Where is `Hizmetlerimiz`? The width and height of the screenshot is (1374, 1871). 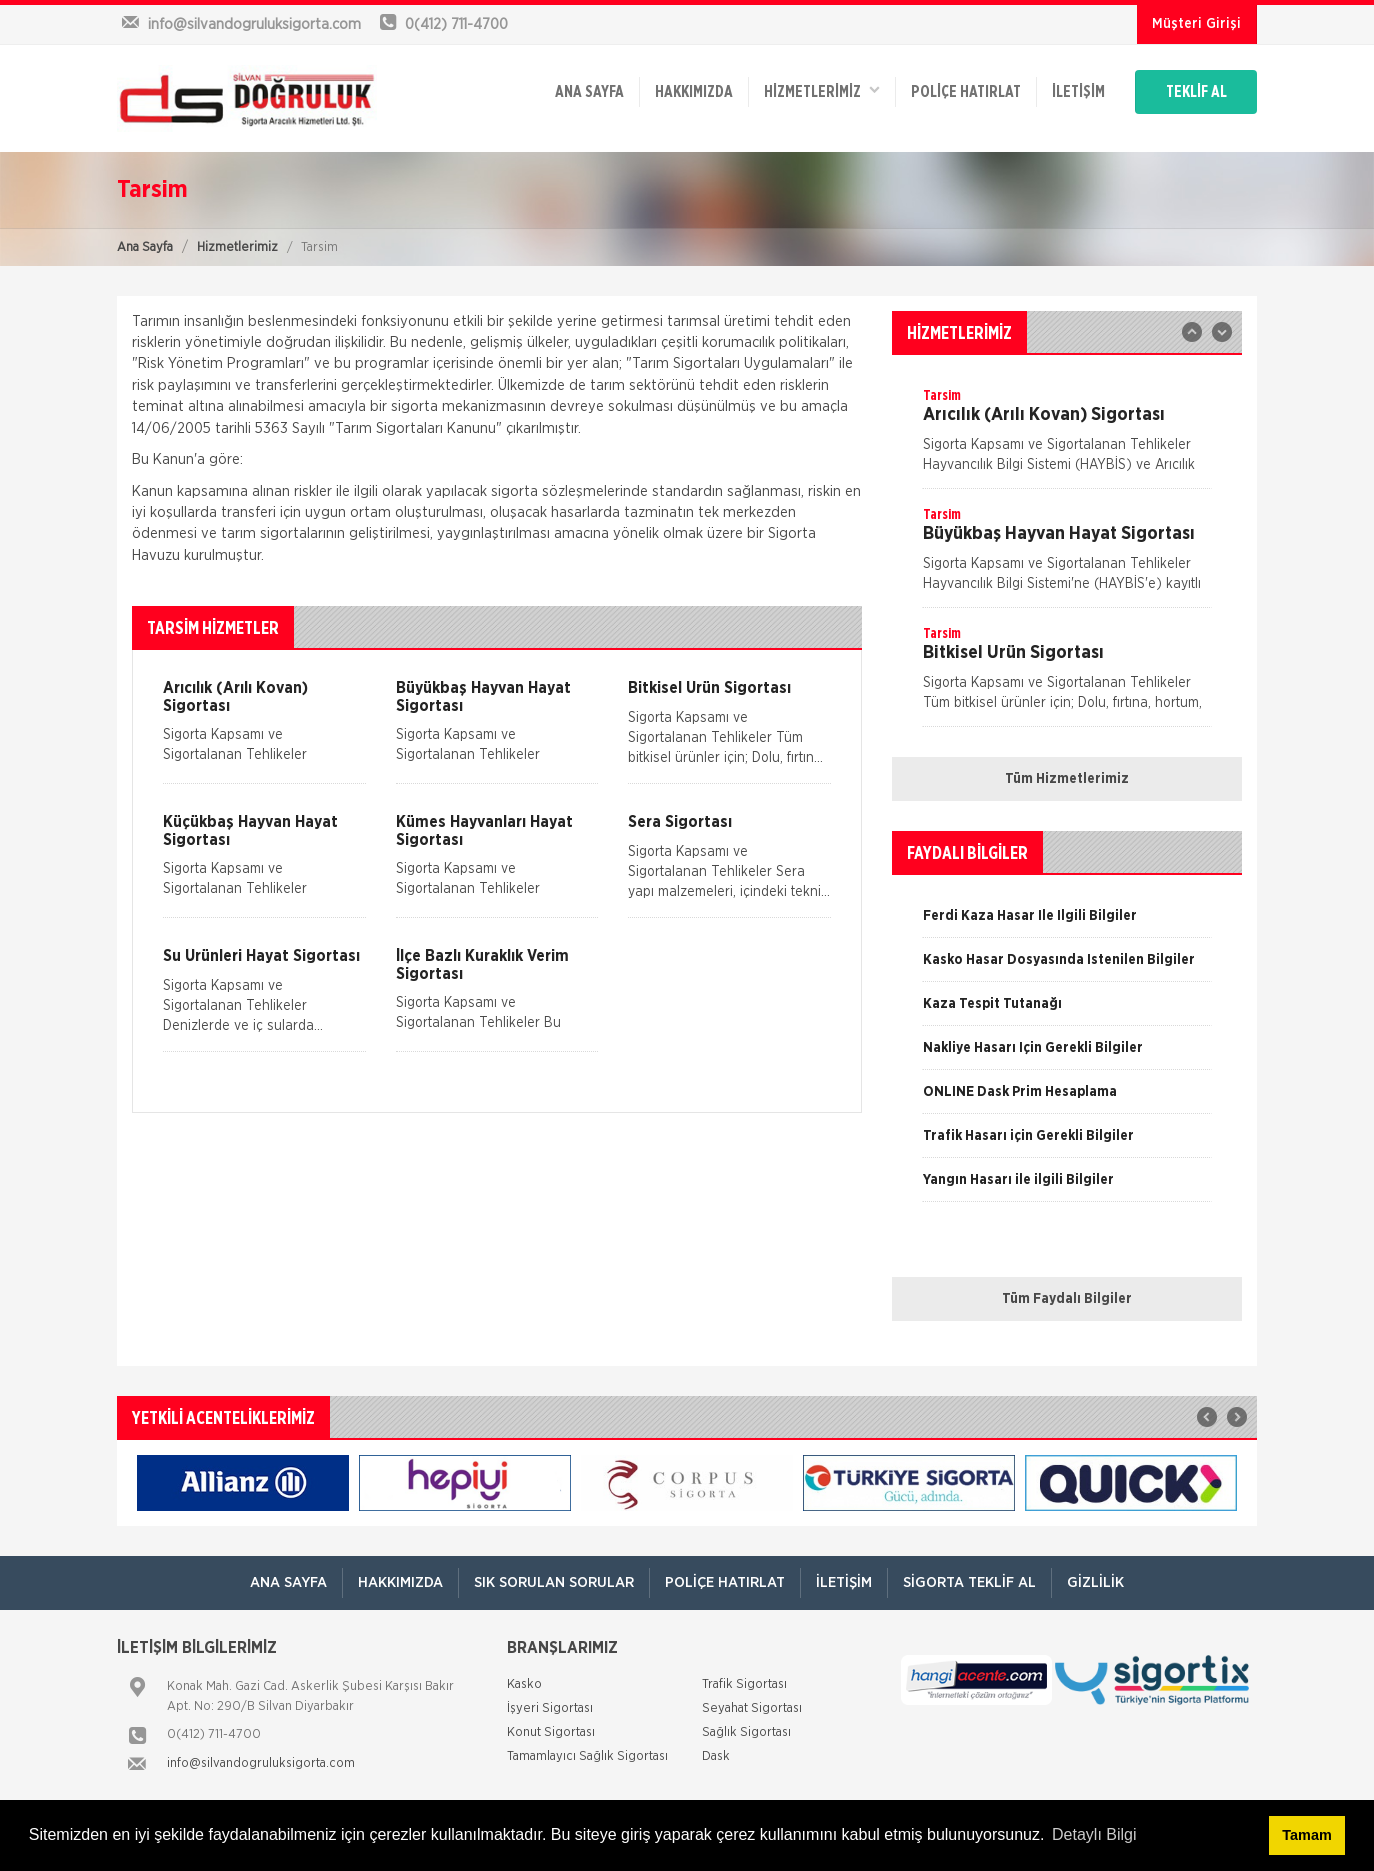
Hizmetlerimiz is located at coordinates (237, 247).